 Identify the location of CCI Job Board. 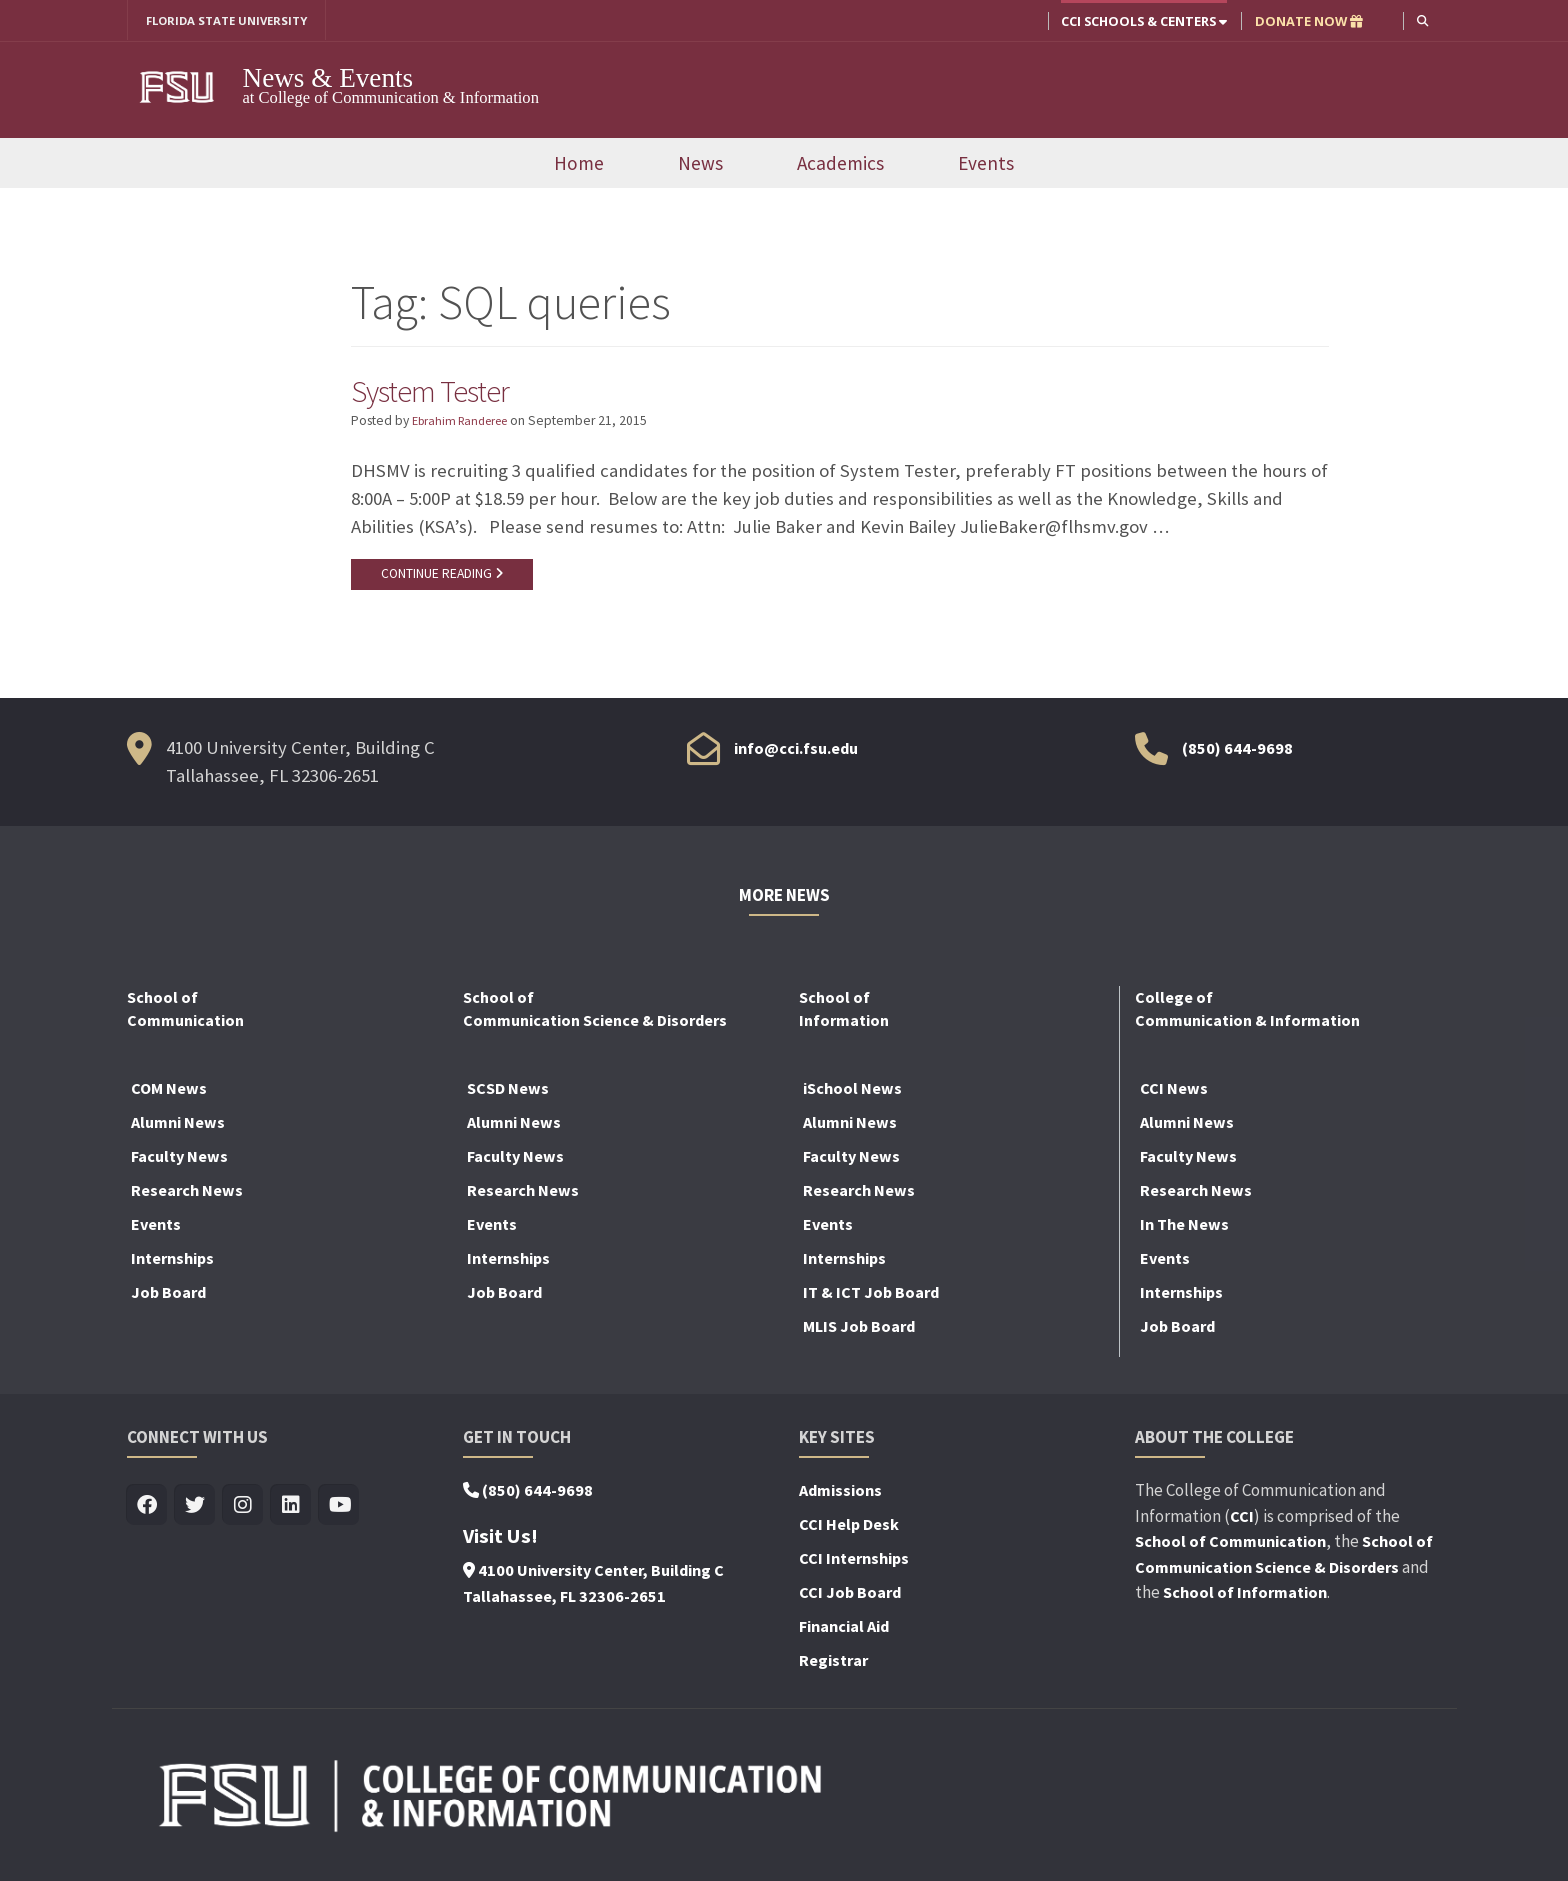
(850, 1600).